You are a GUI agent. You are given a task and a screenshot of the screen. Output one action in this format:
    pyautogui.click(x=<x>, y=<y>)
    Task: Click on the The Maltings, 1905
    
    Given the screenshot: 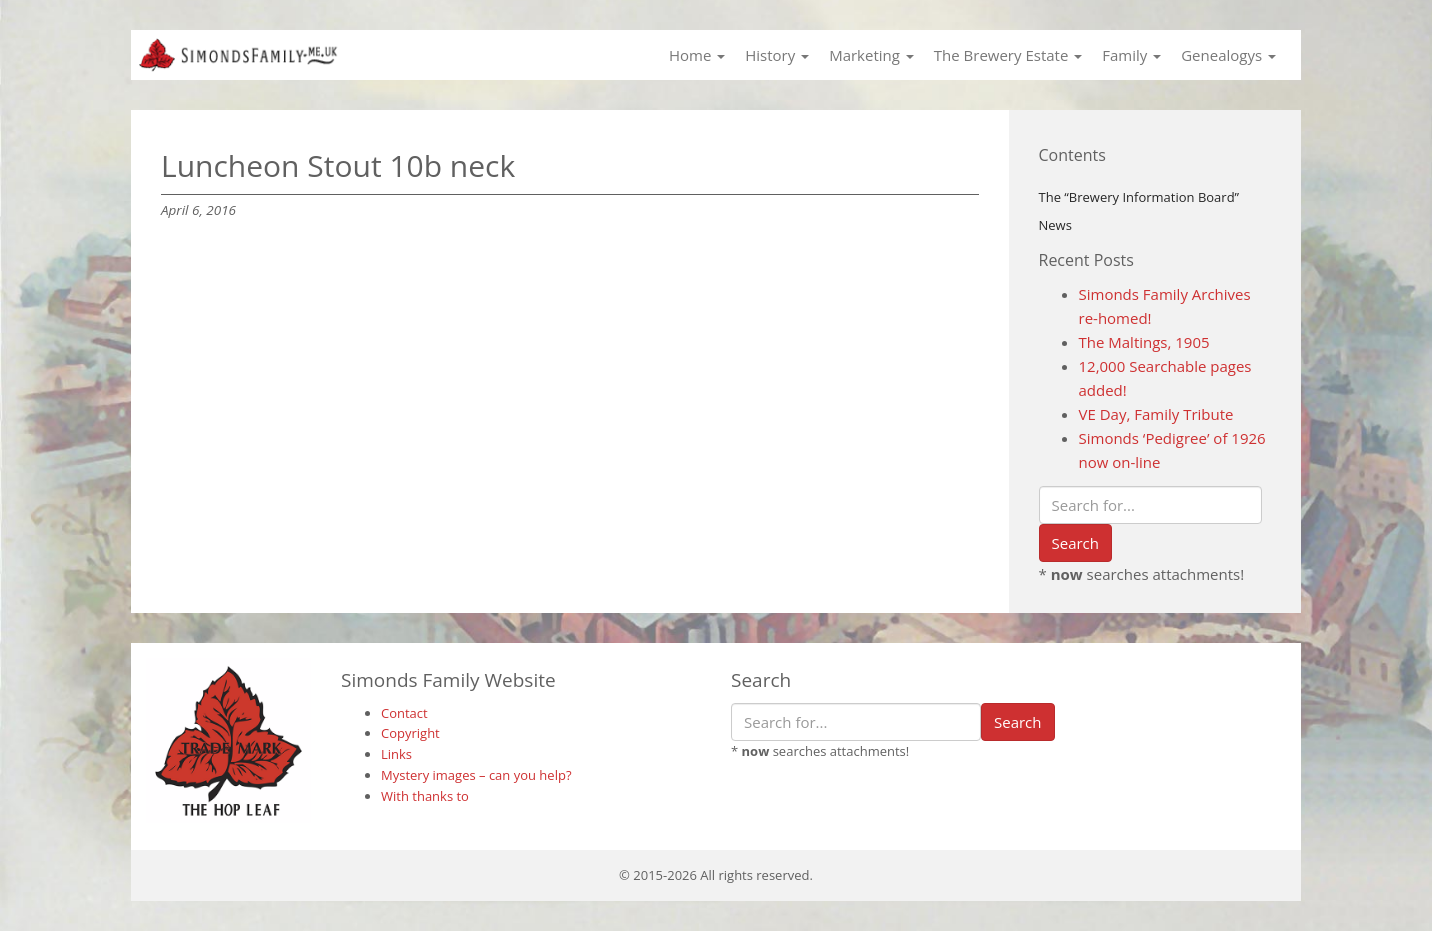 What is the action you would take?
    pyautogui.click(x=1144, y=342)
    